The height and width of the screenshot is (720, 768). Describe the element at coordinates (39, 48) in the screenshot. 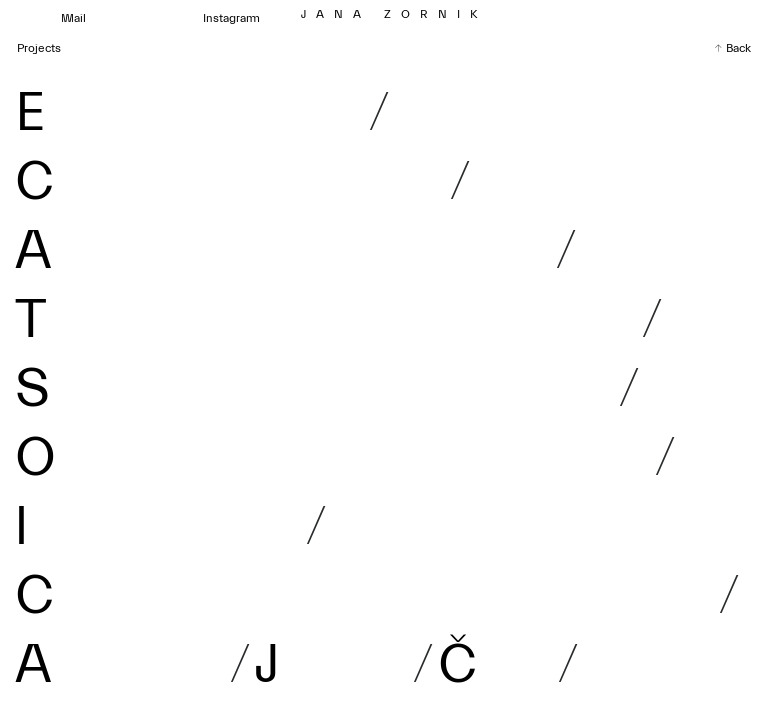

I see `Projects` at that location.